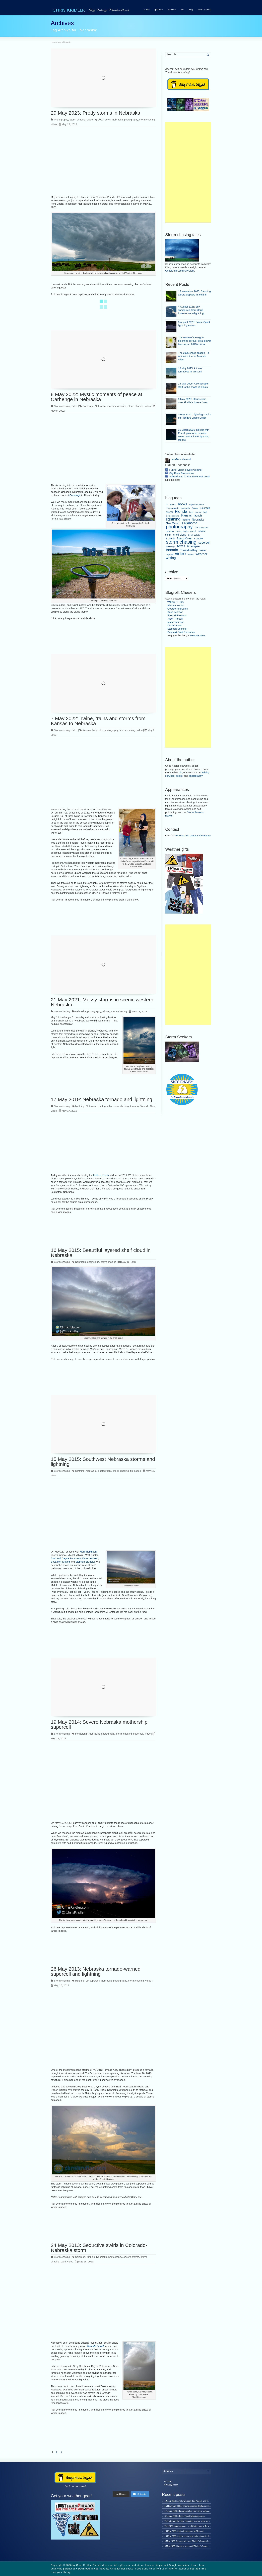 This screenshot has height=2576, width=262. What do you see at coordinates (186, 519) in the screenshot?
I see `nature [nature (13 items)]` at bounding box center [186, 519].